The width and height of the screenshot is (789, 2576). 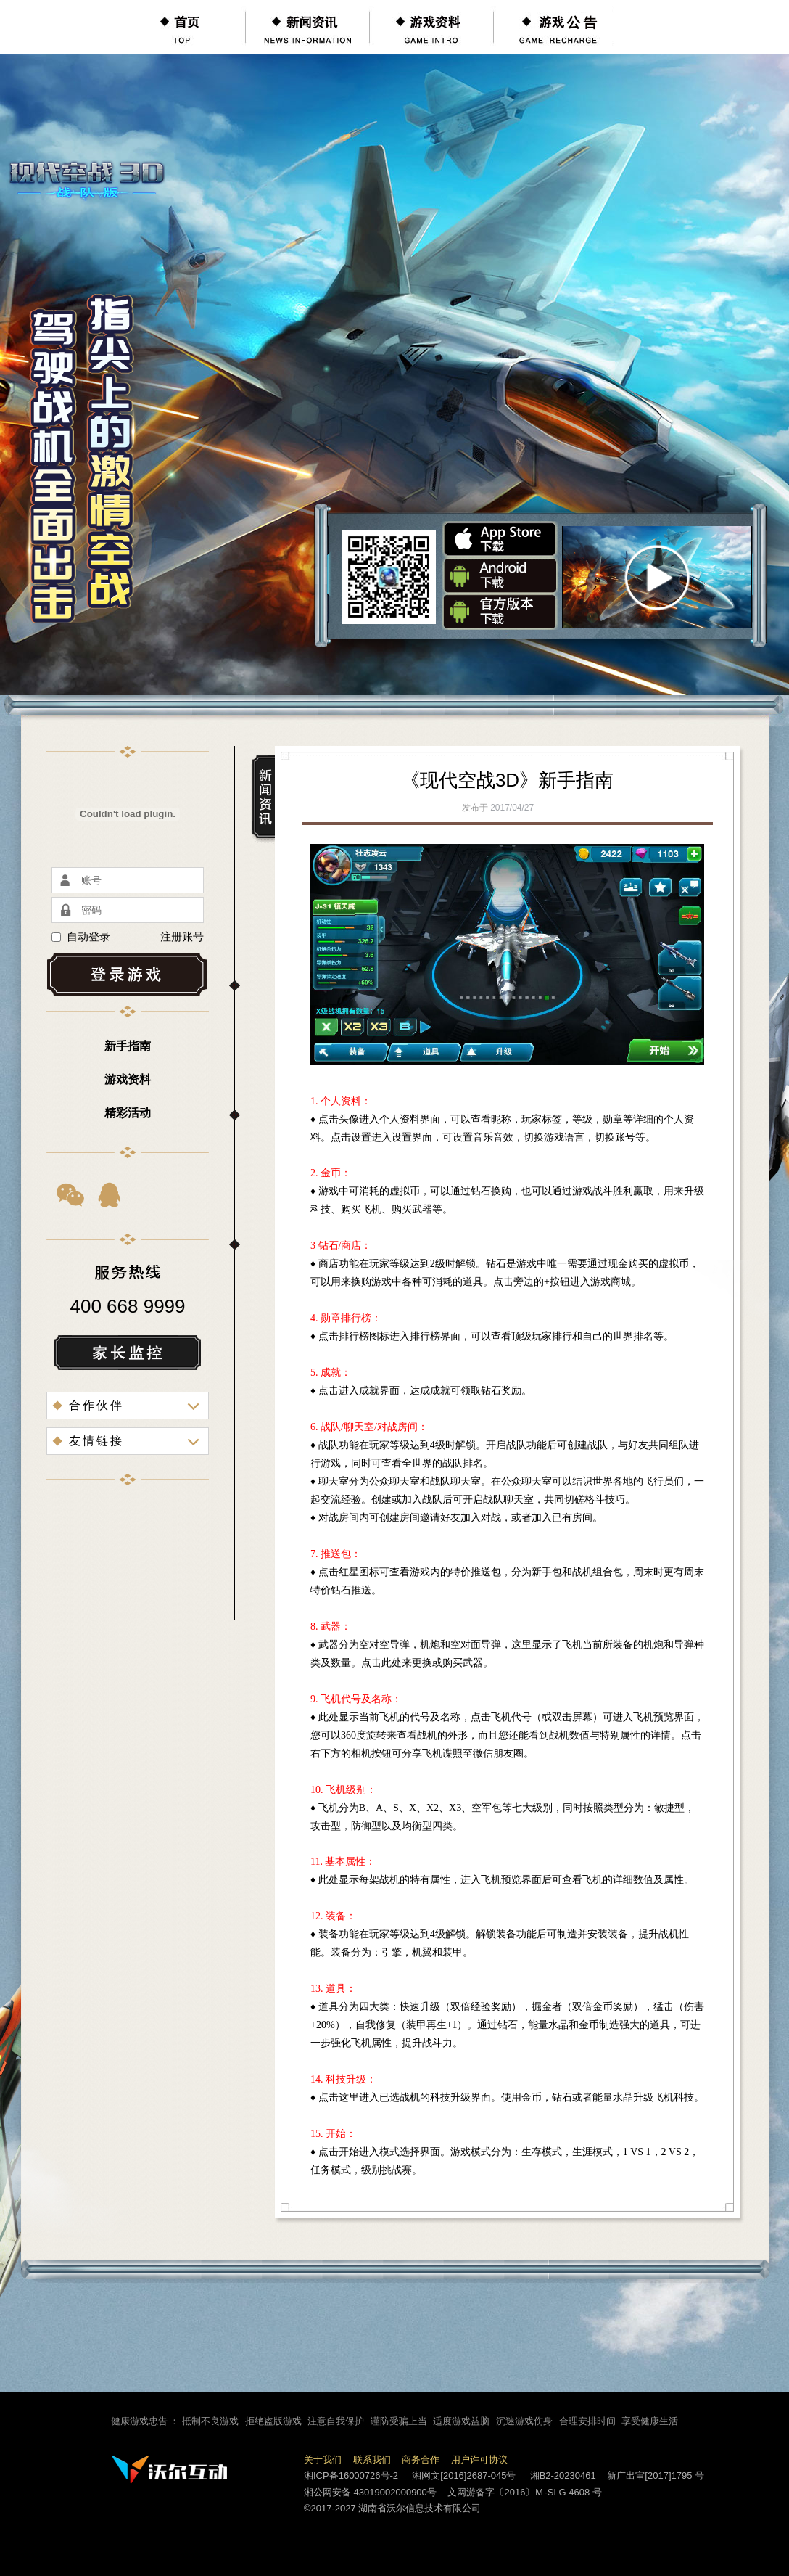 What do you see at coordinates (370, 2492) in the screenshot?
I see `湘公网安备 43019002000900号` at bounding box center [370, 2492].